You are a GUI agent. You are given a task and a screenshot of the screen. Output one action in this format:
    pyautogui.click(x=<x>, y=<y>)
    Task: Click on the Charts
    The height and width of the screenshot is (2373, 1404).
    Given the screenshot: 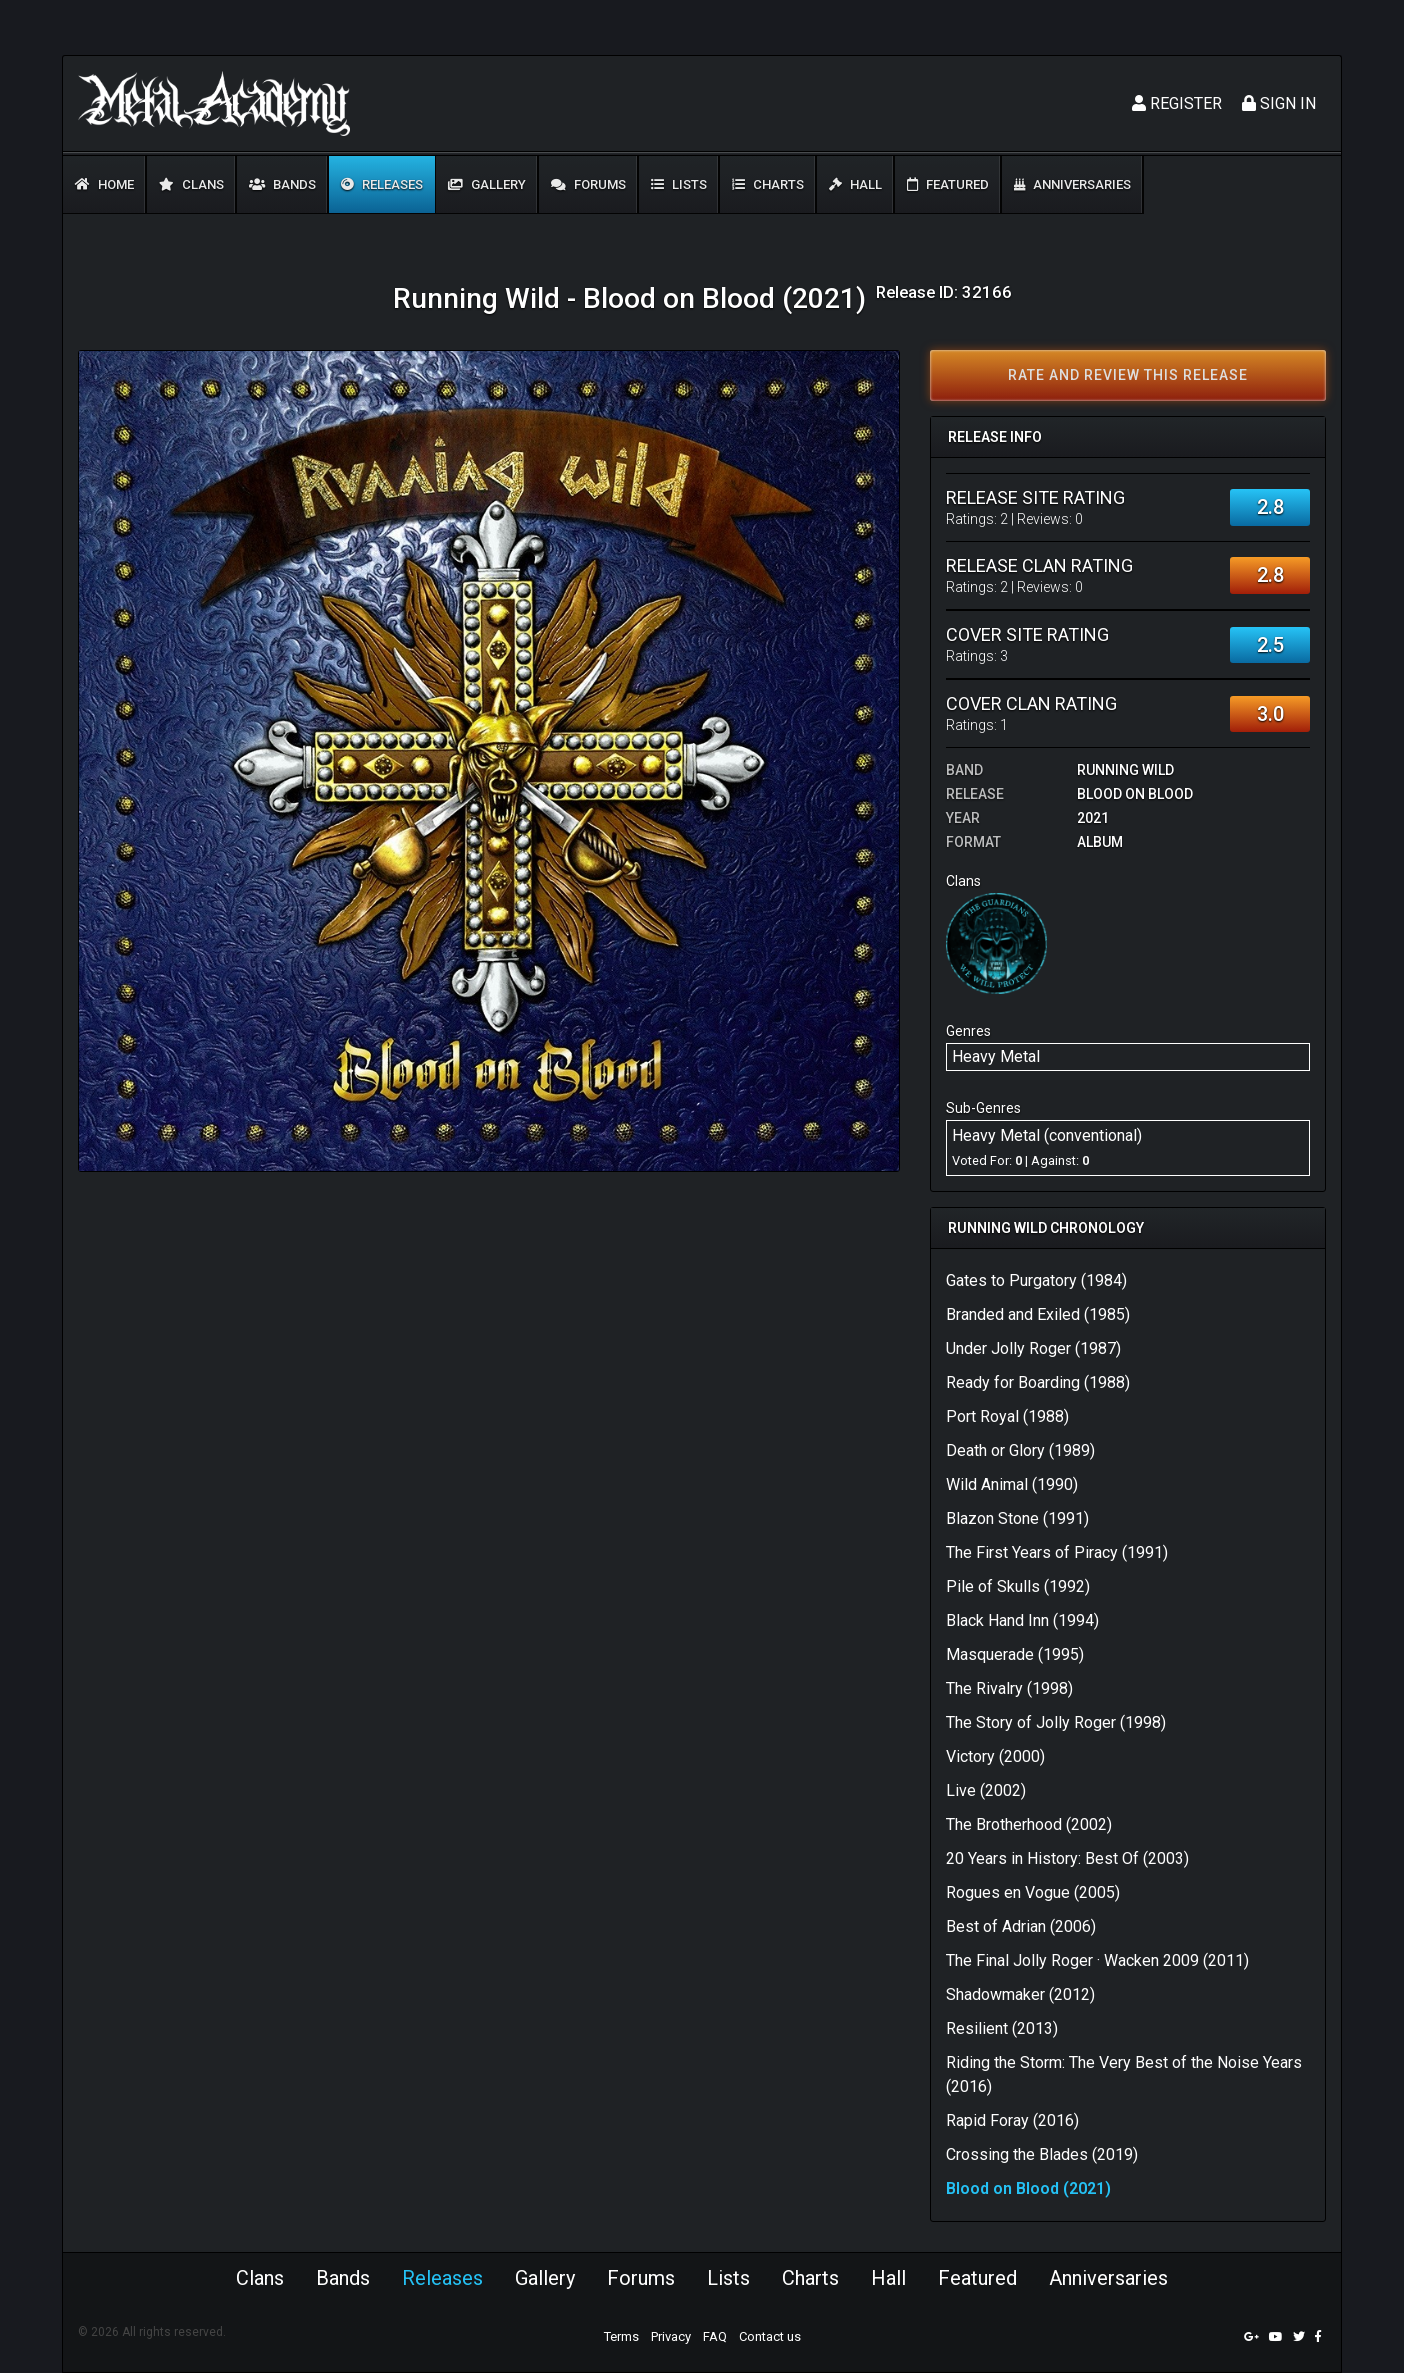 What is the action you would take?
    pyautogui.click(x=768, y=184)
    